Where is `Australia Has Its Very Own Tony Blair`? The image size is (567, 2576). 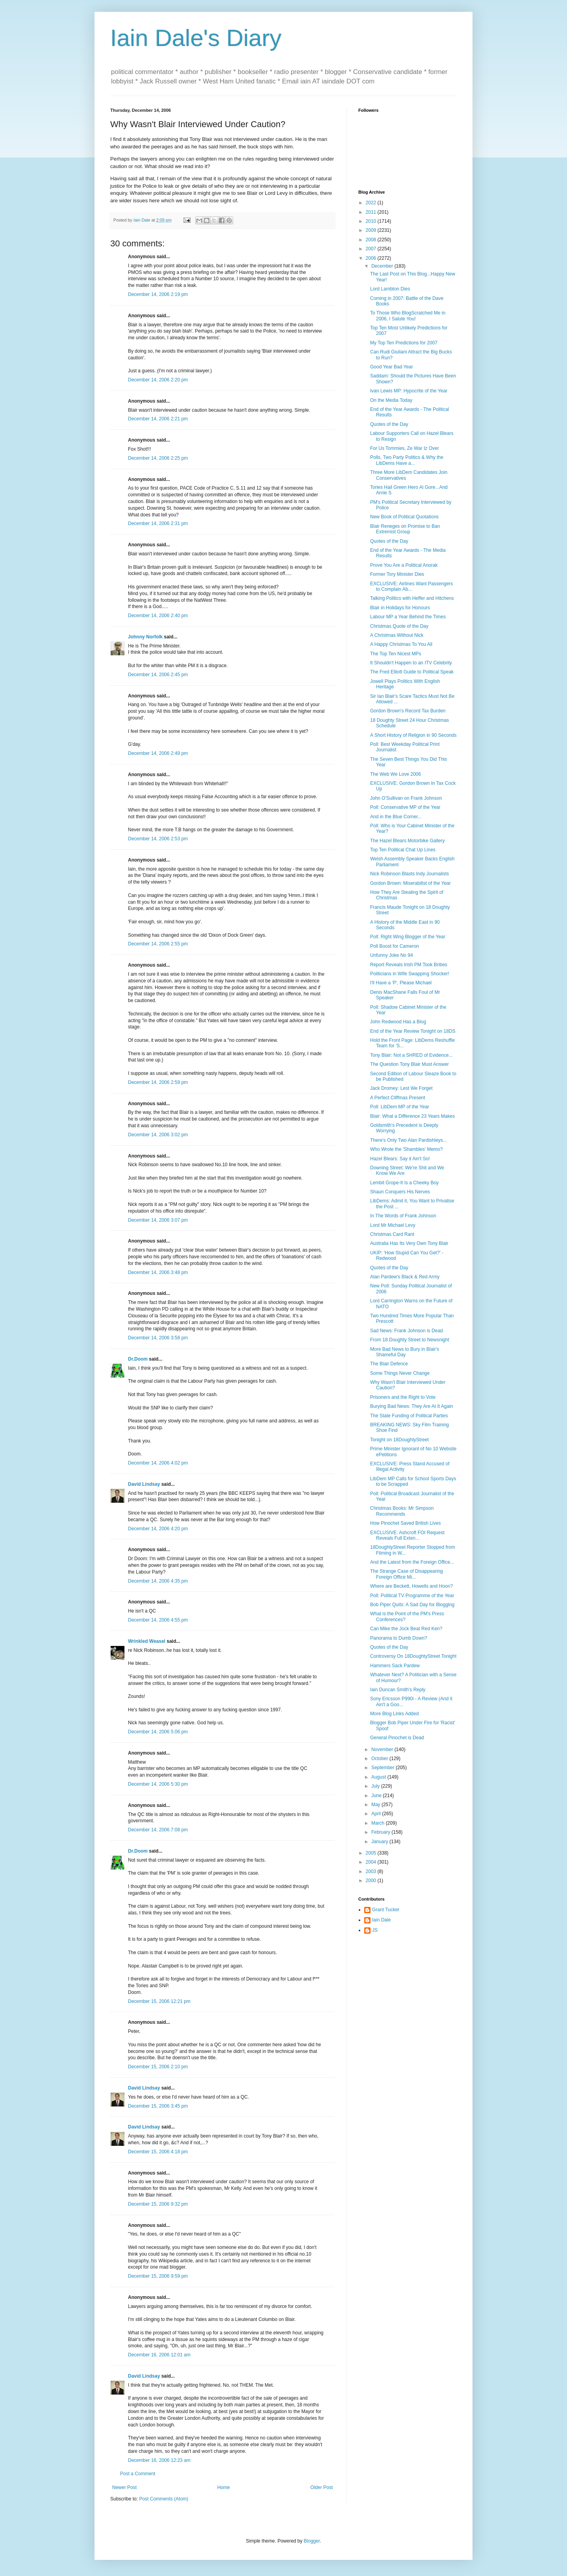 Australia Has Its Very Own Tony Blair is located at coordinates (409, 1243).